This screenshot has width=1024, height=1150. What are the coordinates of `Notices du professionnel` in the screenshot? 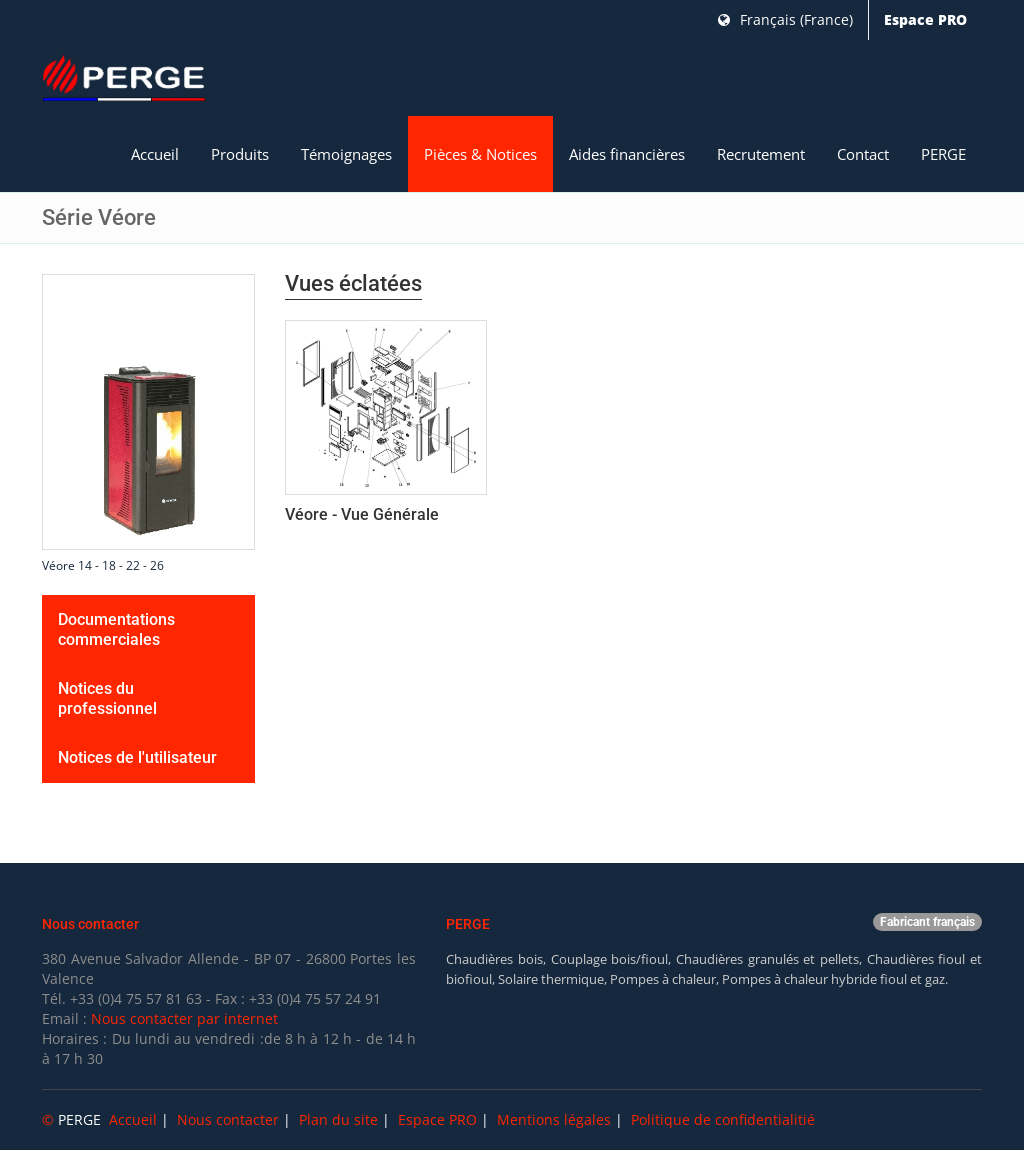 It's located at (107, 698).